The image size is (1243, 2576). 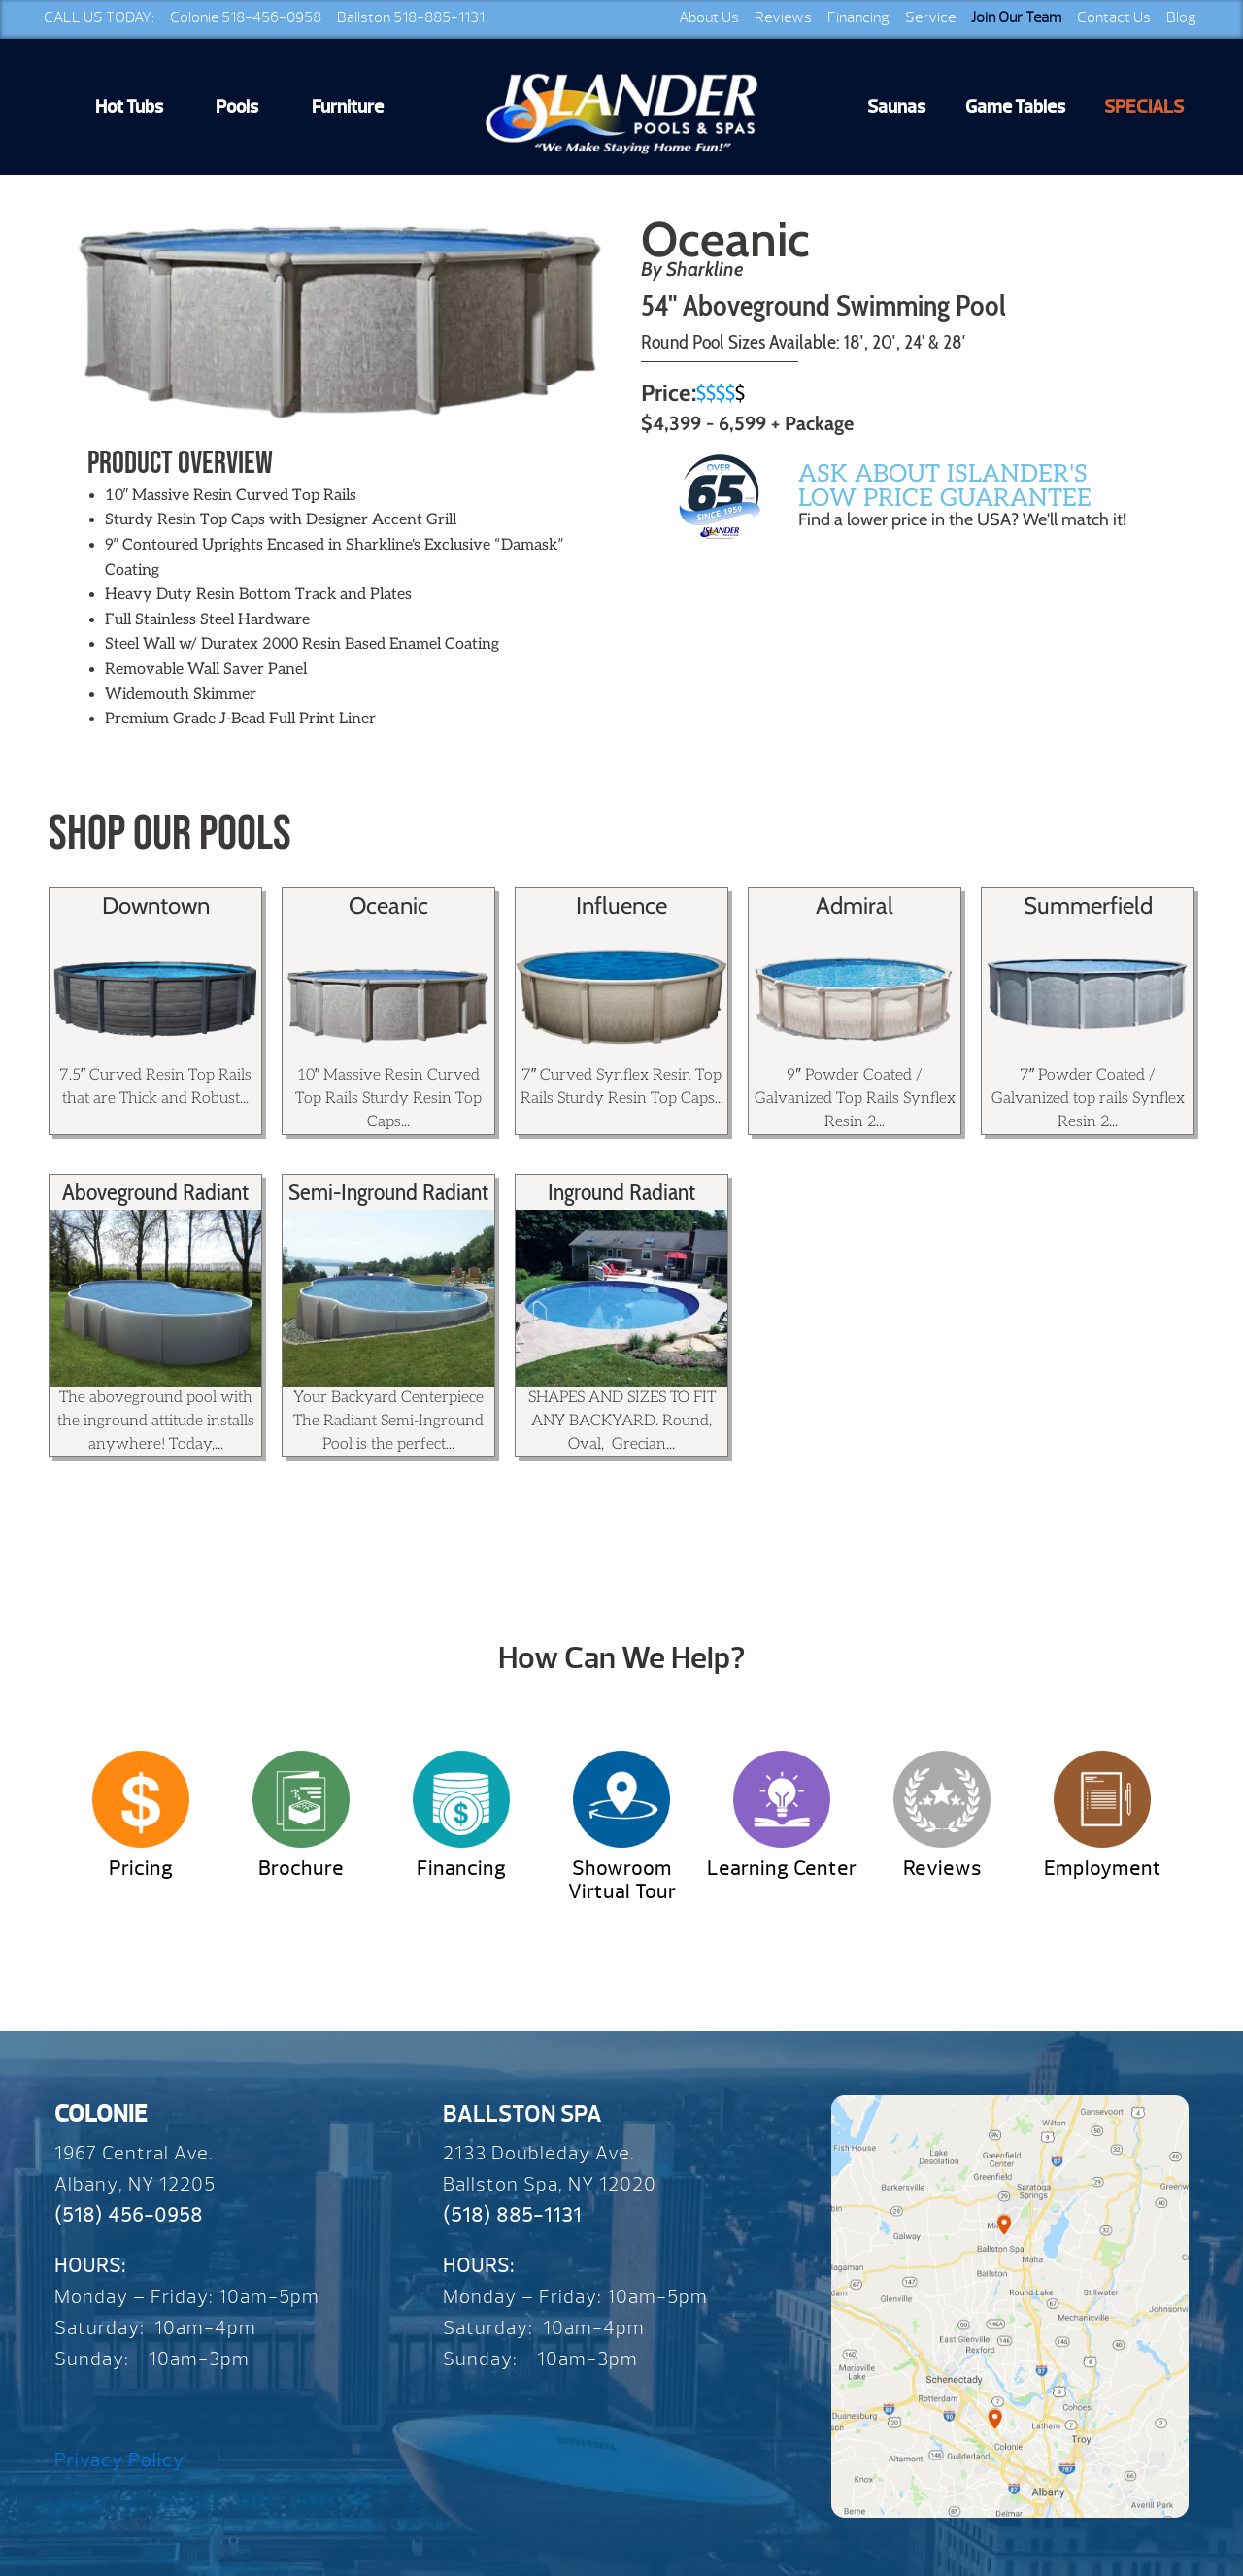 What do you see at coordinates (1102, 1869) in the screenshot?
I see `Employment` at bounding box center [1102, 1869].